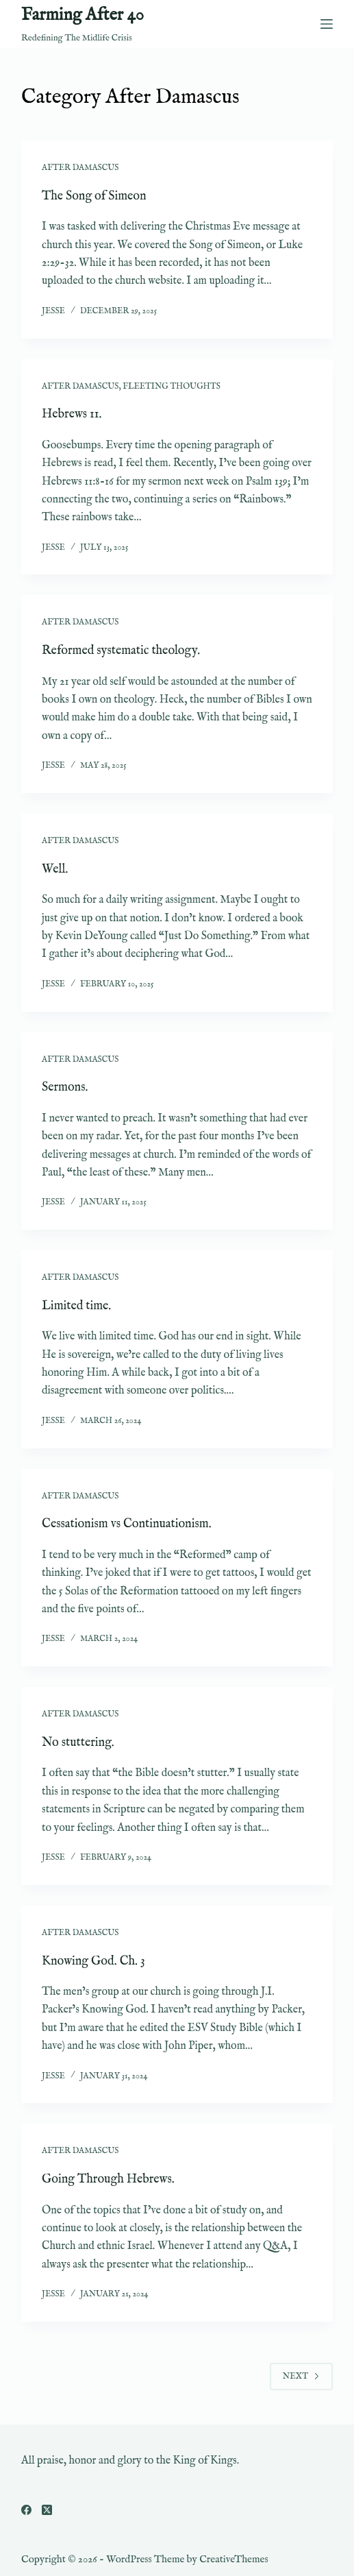 This screenshot has width=354, height=2576. Describe the element at coordinates (127, 1524) in the screenshot. I see `Cessationism vs Continuationism.` at that location.